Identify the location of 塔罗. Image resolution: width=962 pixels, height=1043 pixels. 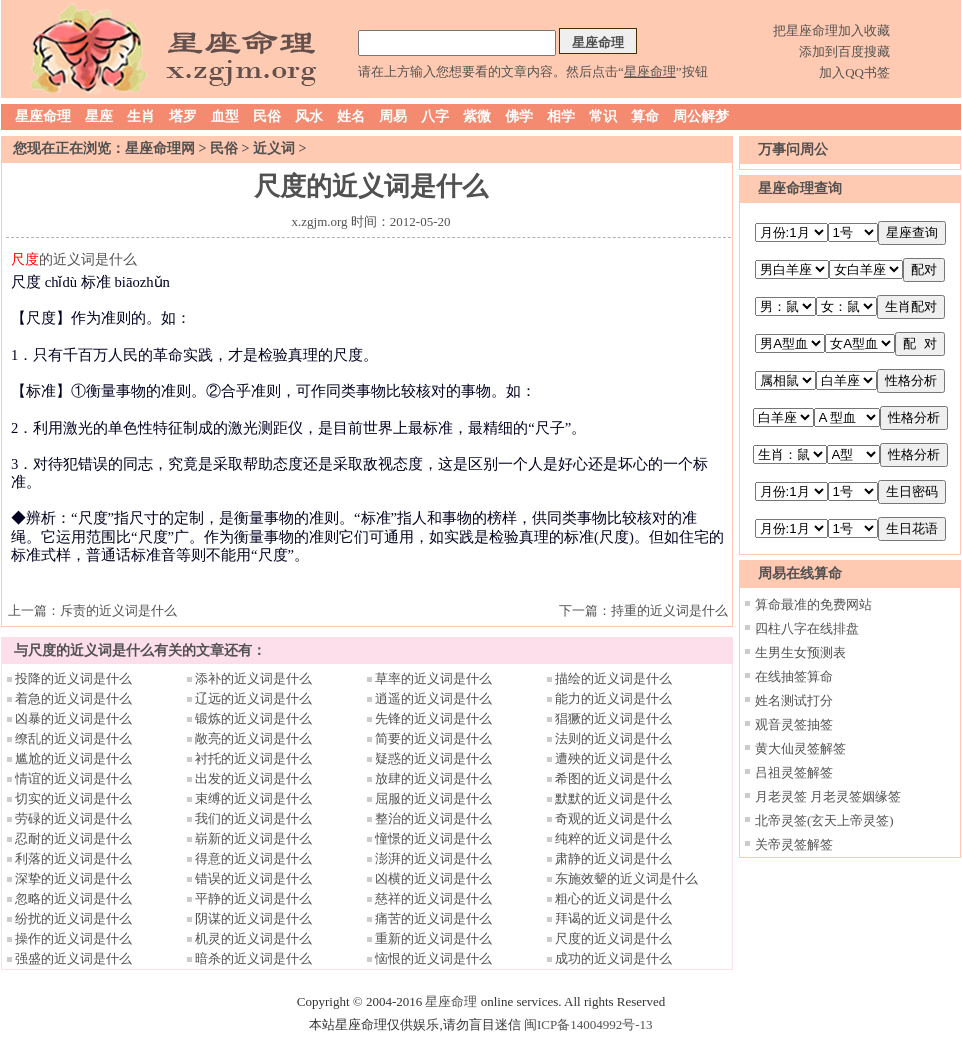
(183, 116).